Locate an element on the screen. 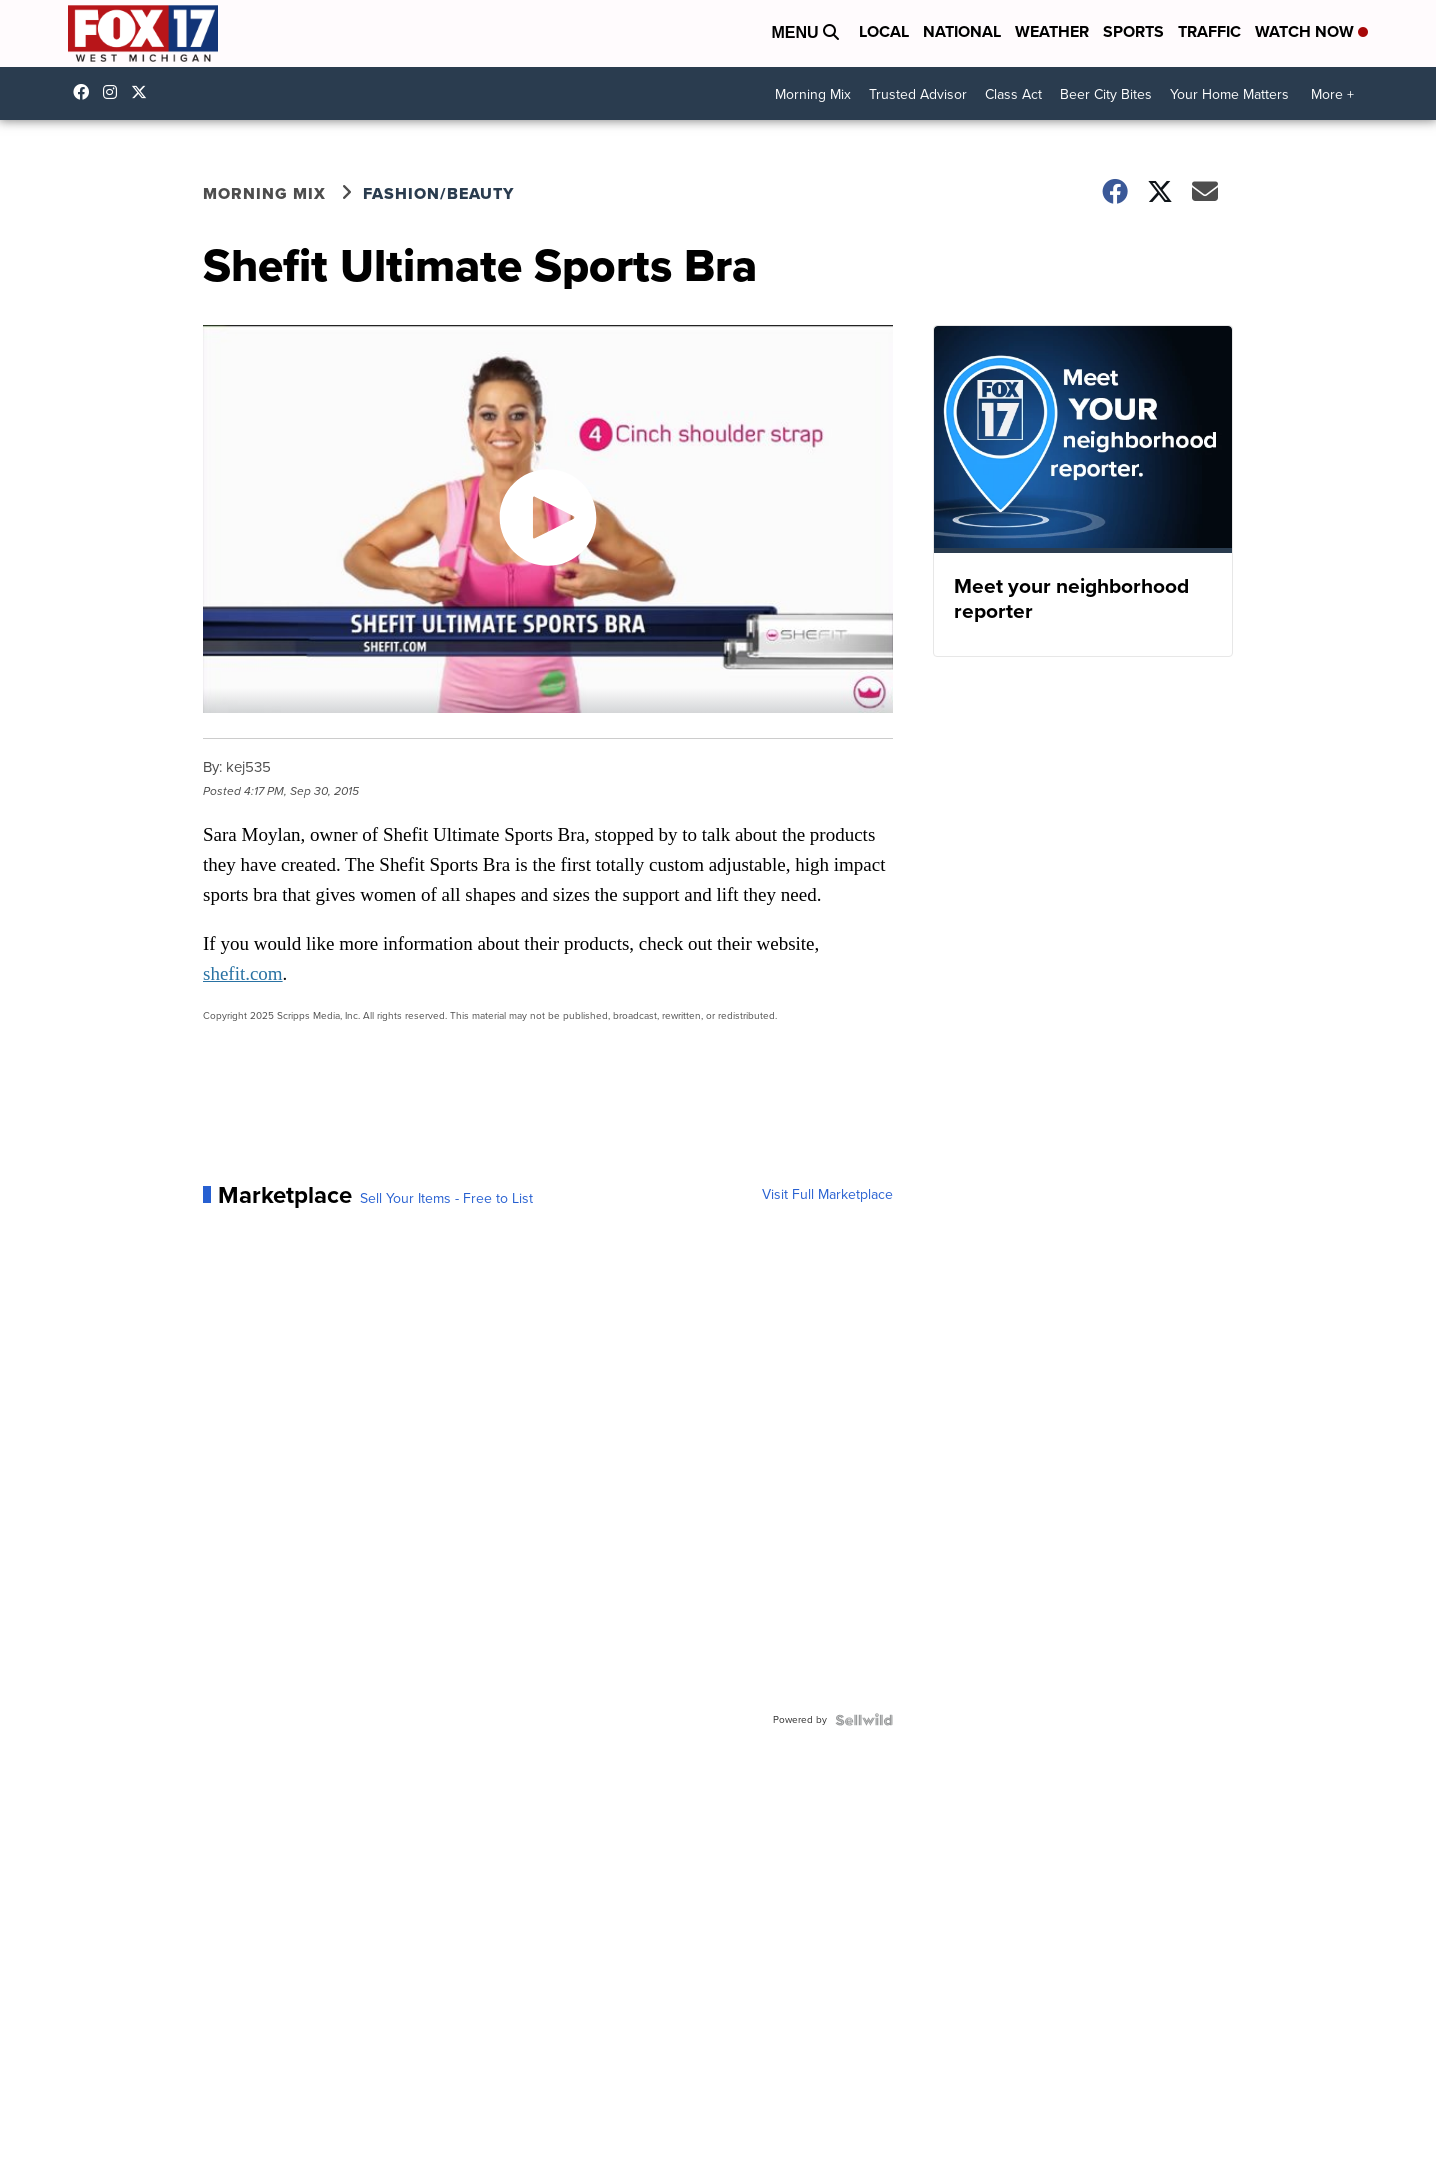  Sell Your Items - Free to List is located at coordinates (446, 1199).